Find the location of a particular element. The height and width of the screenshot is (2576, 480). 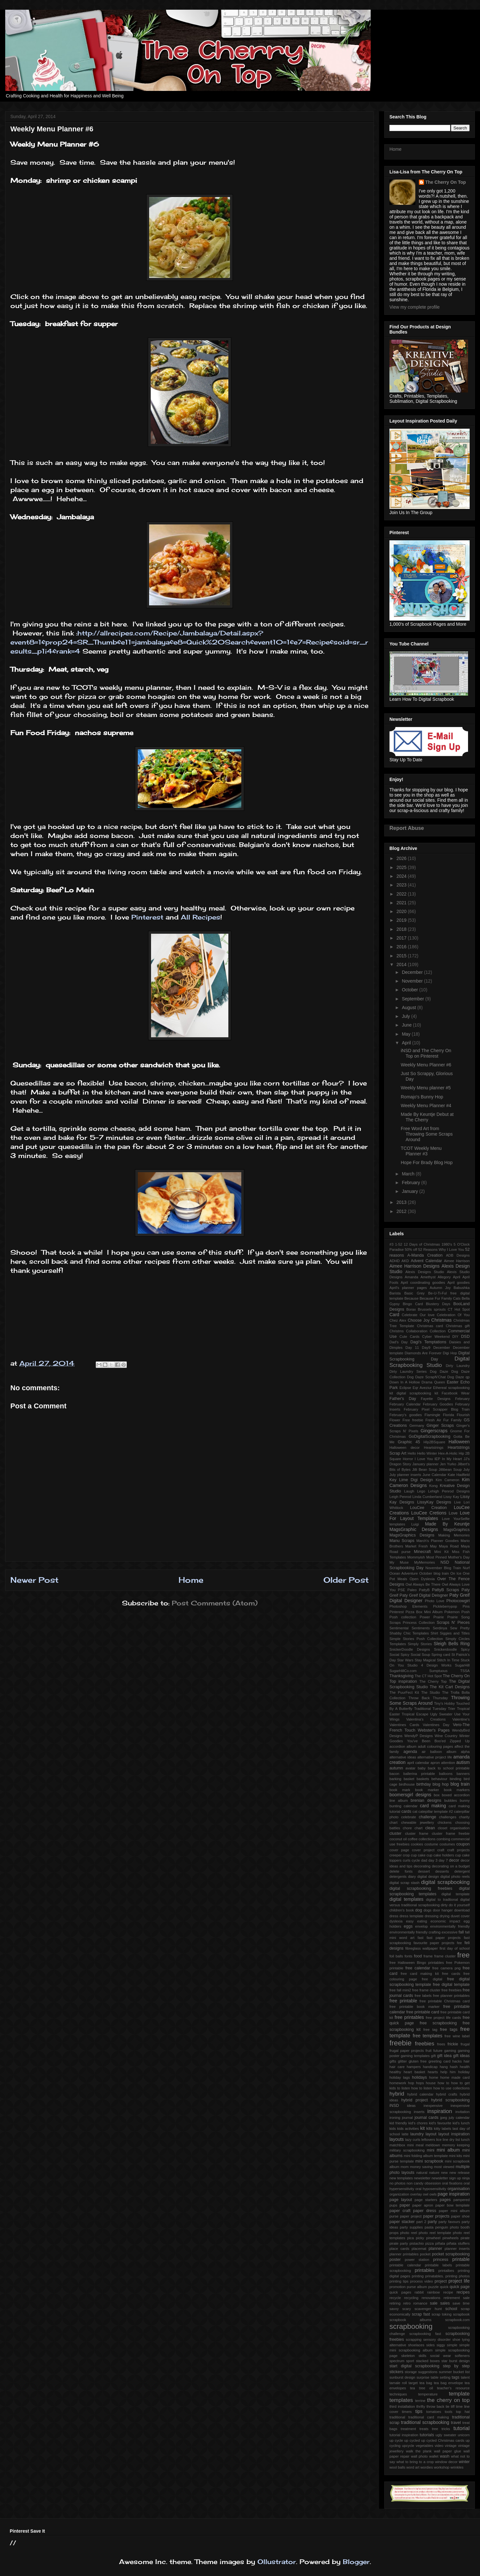

printable calendar is located at coordinates (405, 2265).